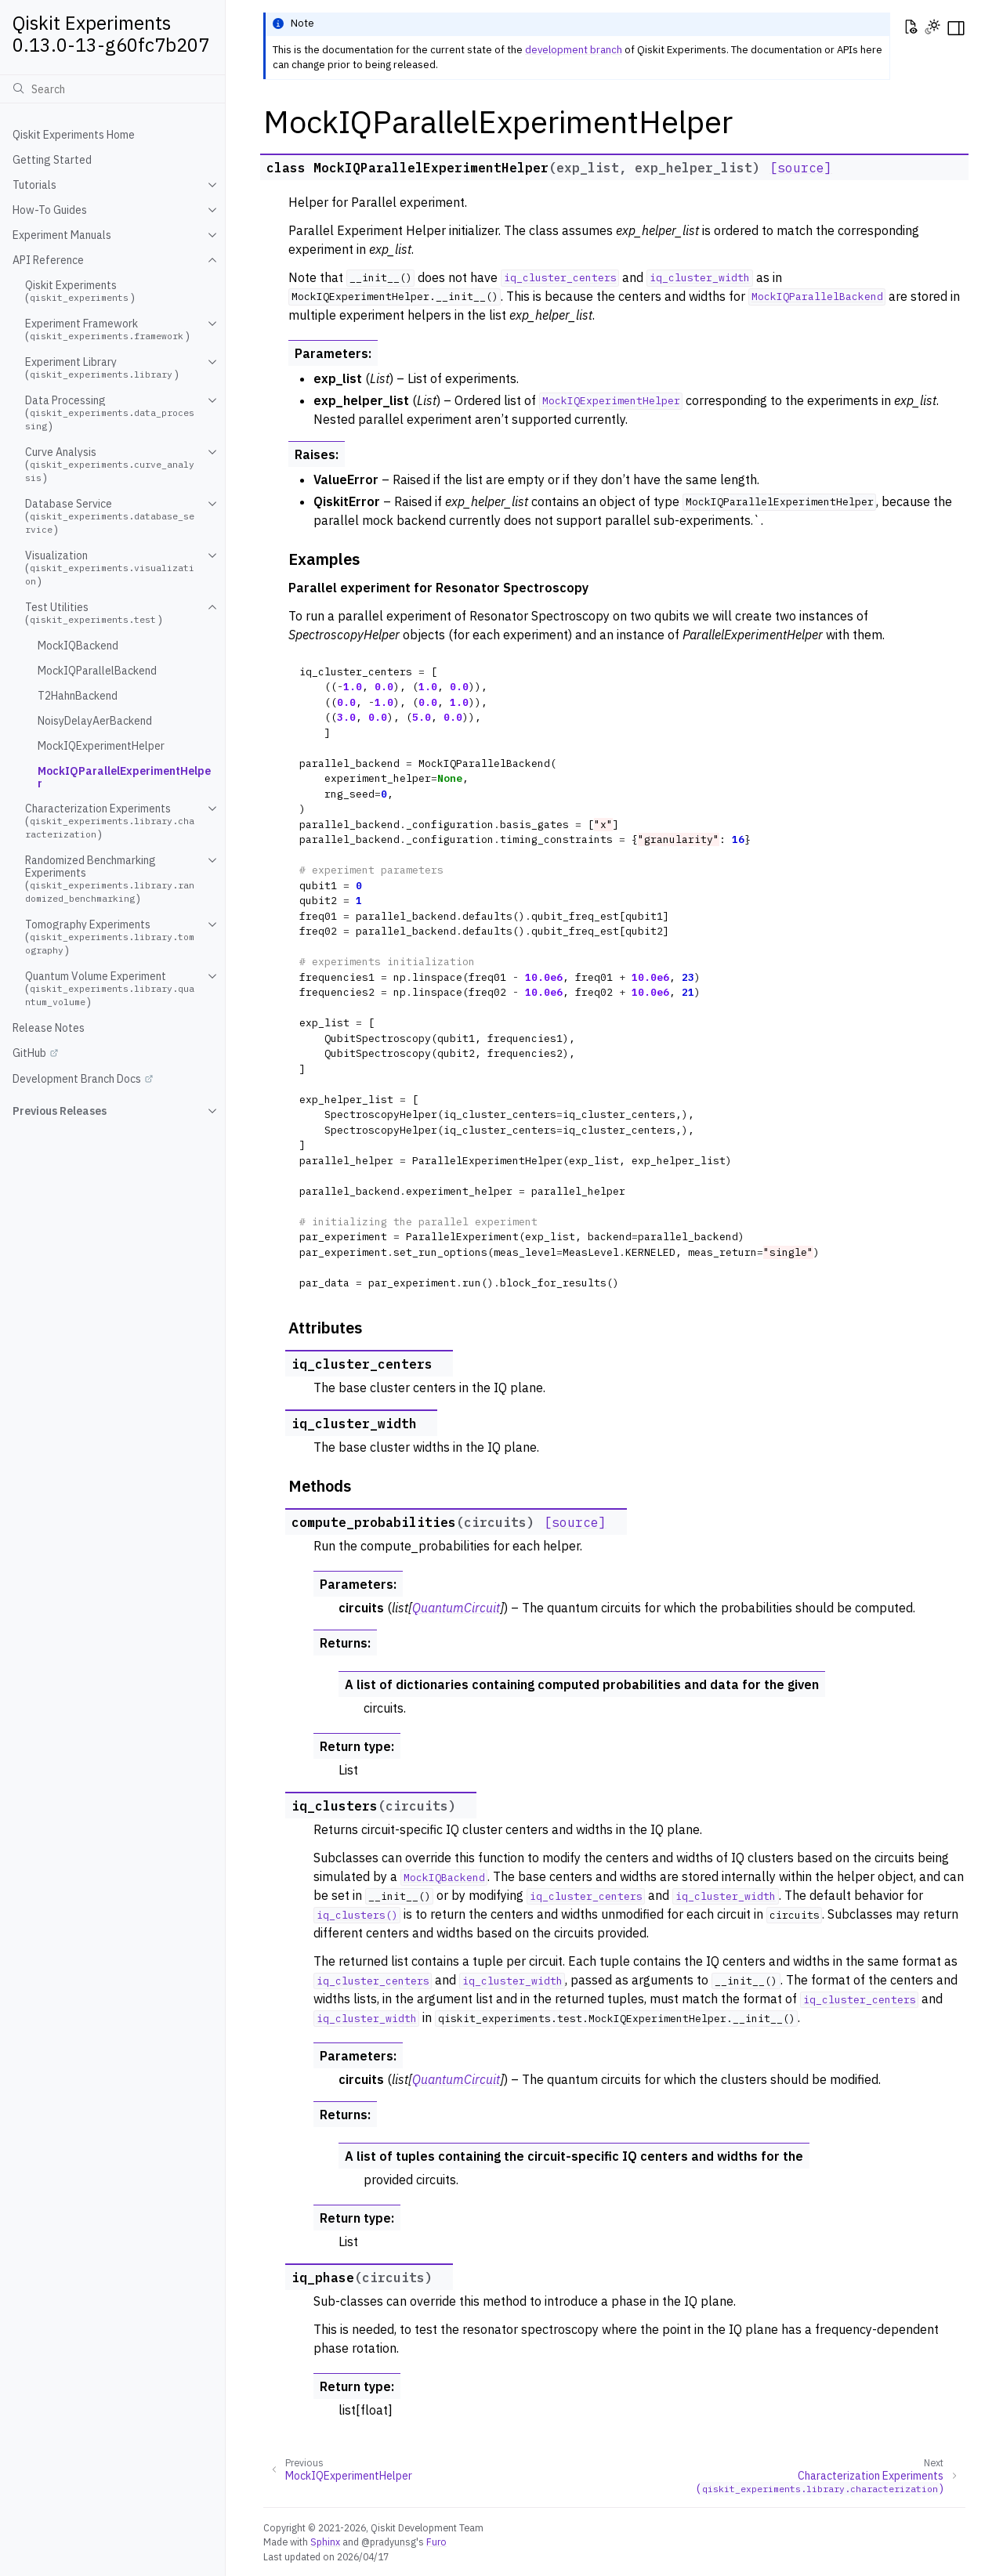 This screenshot has width=1003, height=2576. What do you see at coordinates (95, 721) in the screenshot?
I see `NoisyDelayAerBackend` at bounding box center [95, 721].